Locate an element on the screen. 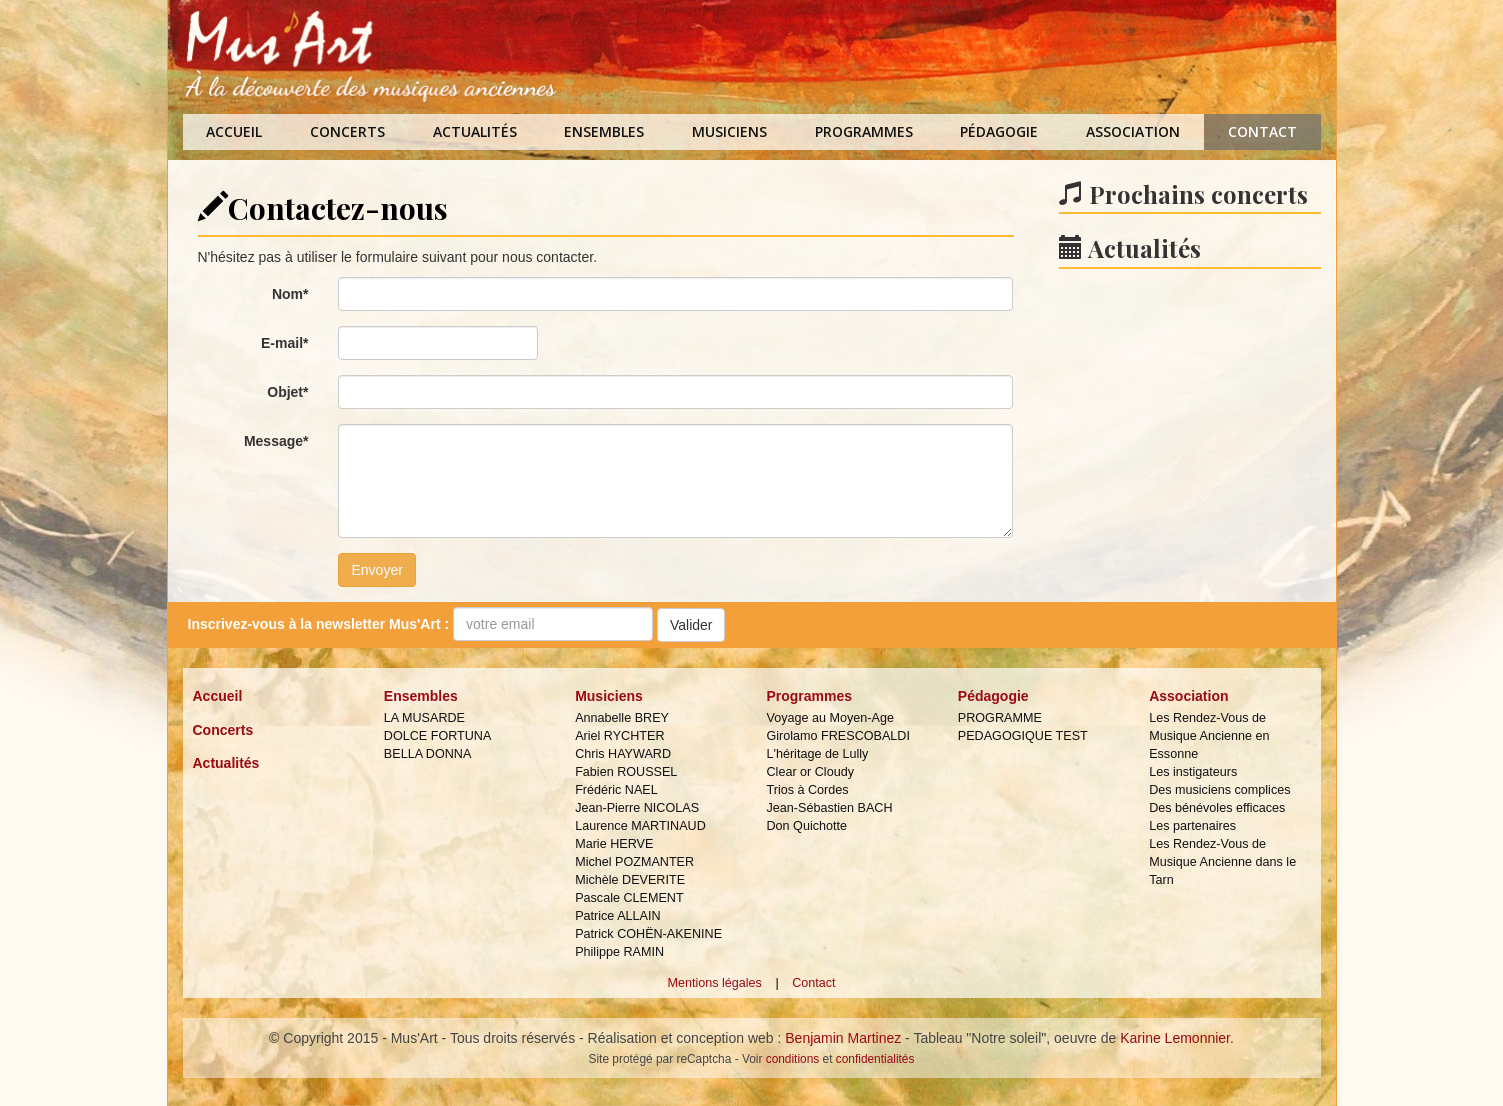 The height and width of the screenshot is (1106, 1503). Objet* is located at coordinates (287, 392).